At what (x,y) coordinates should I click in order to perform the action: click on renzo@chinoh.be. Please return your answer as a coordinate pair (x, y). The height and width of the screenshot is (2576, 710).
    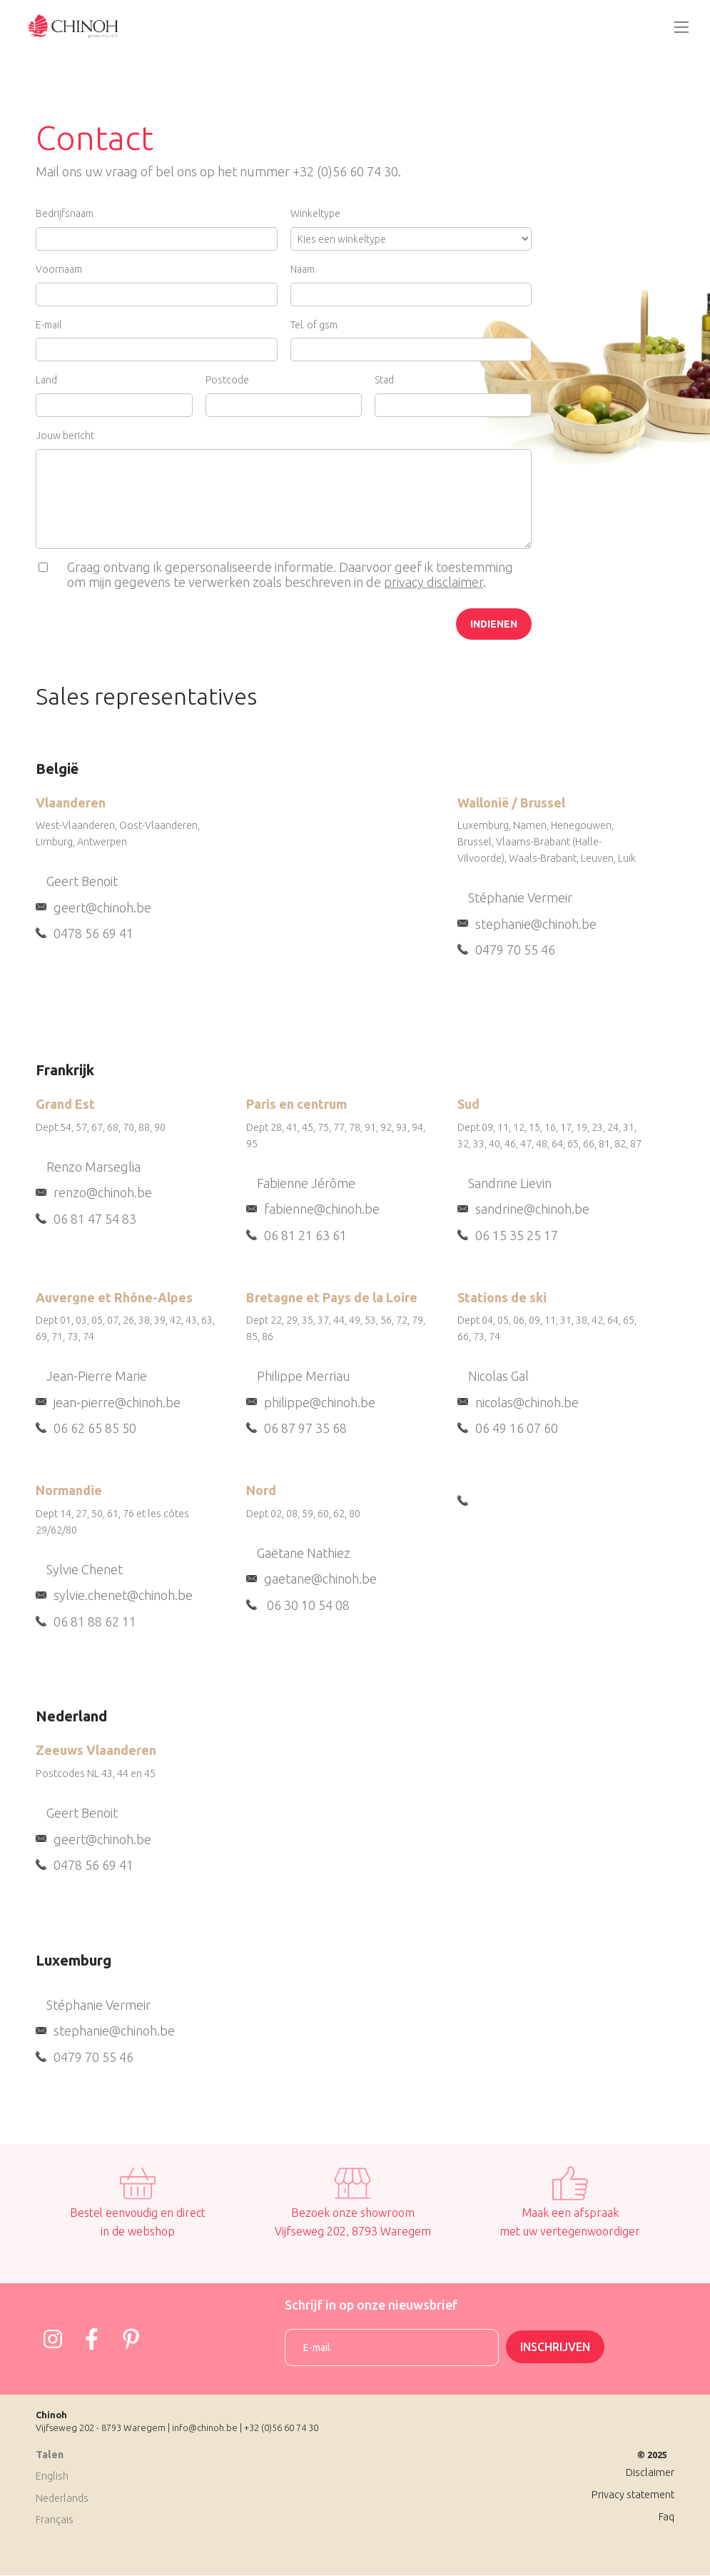
    Looking at the image, I should click on (103, 1192).